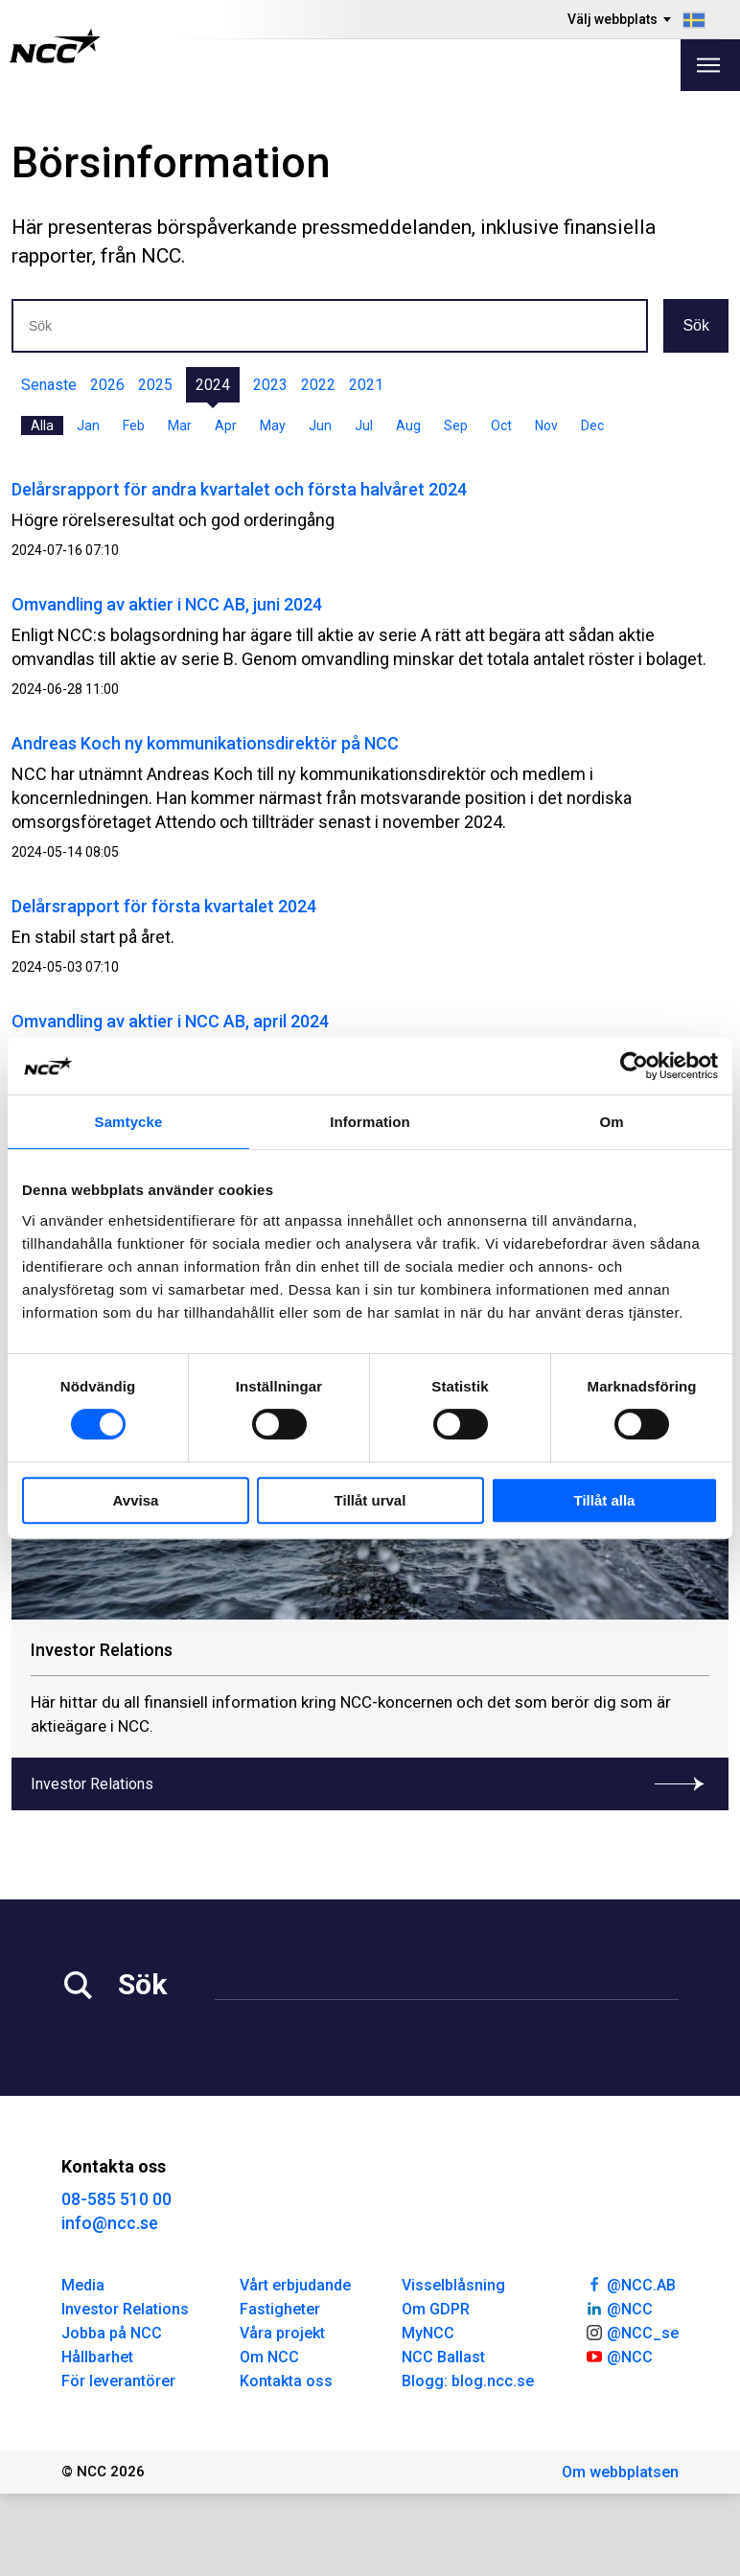  What do you see at coordinates (42, 425) in the screenshot?
I see `Alla` at bounding box center [42, 425].